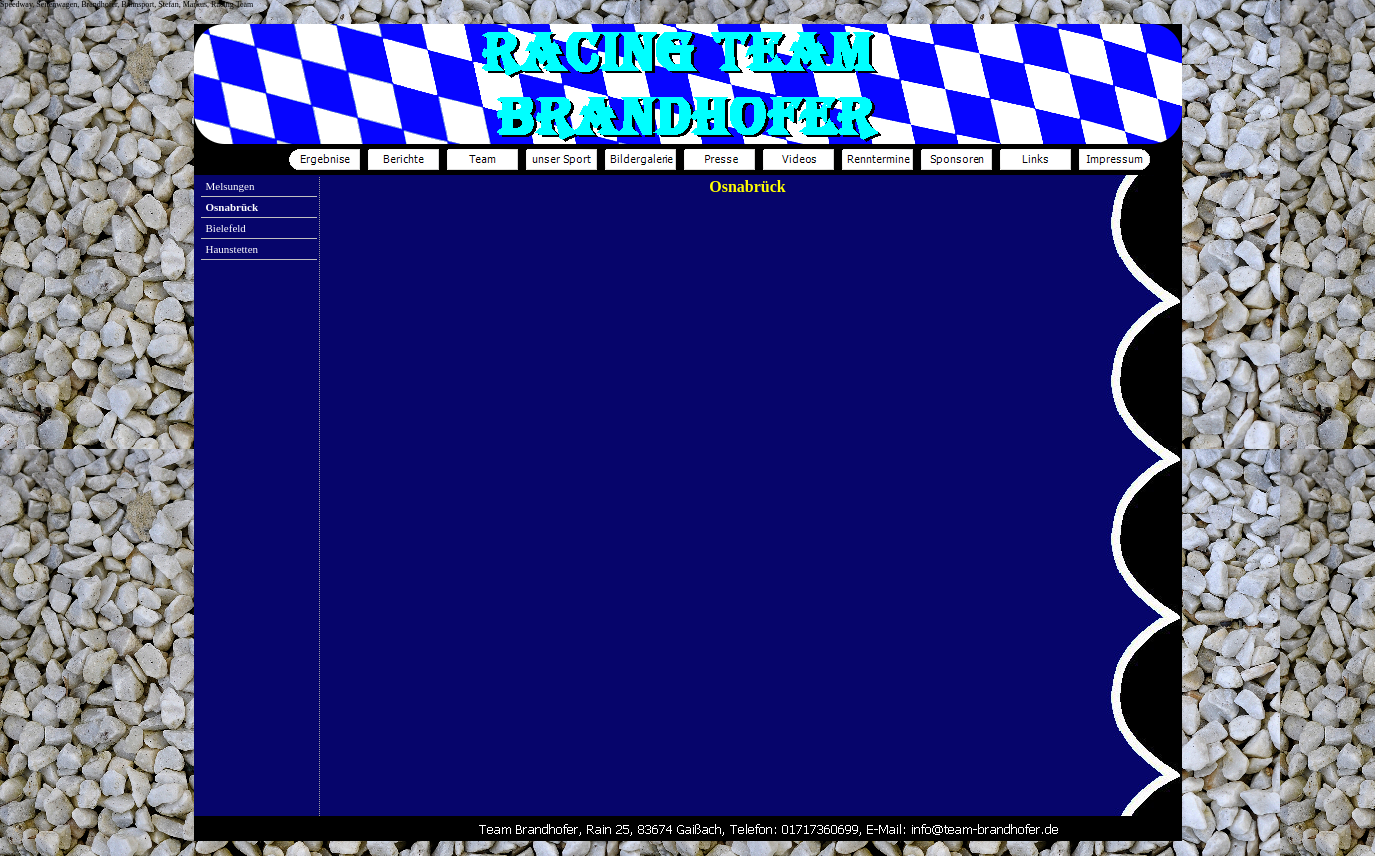 Image resolution: width=1375 pixels, height=856 pixels. Describe the element at coordinates (230, 186) in the screenshot. I see `Melsungen` at that location.